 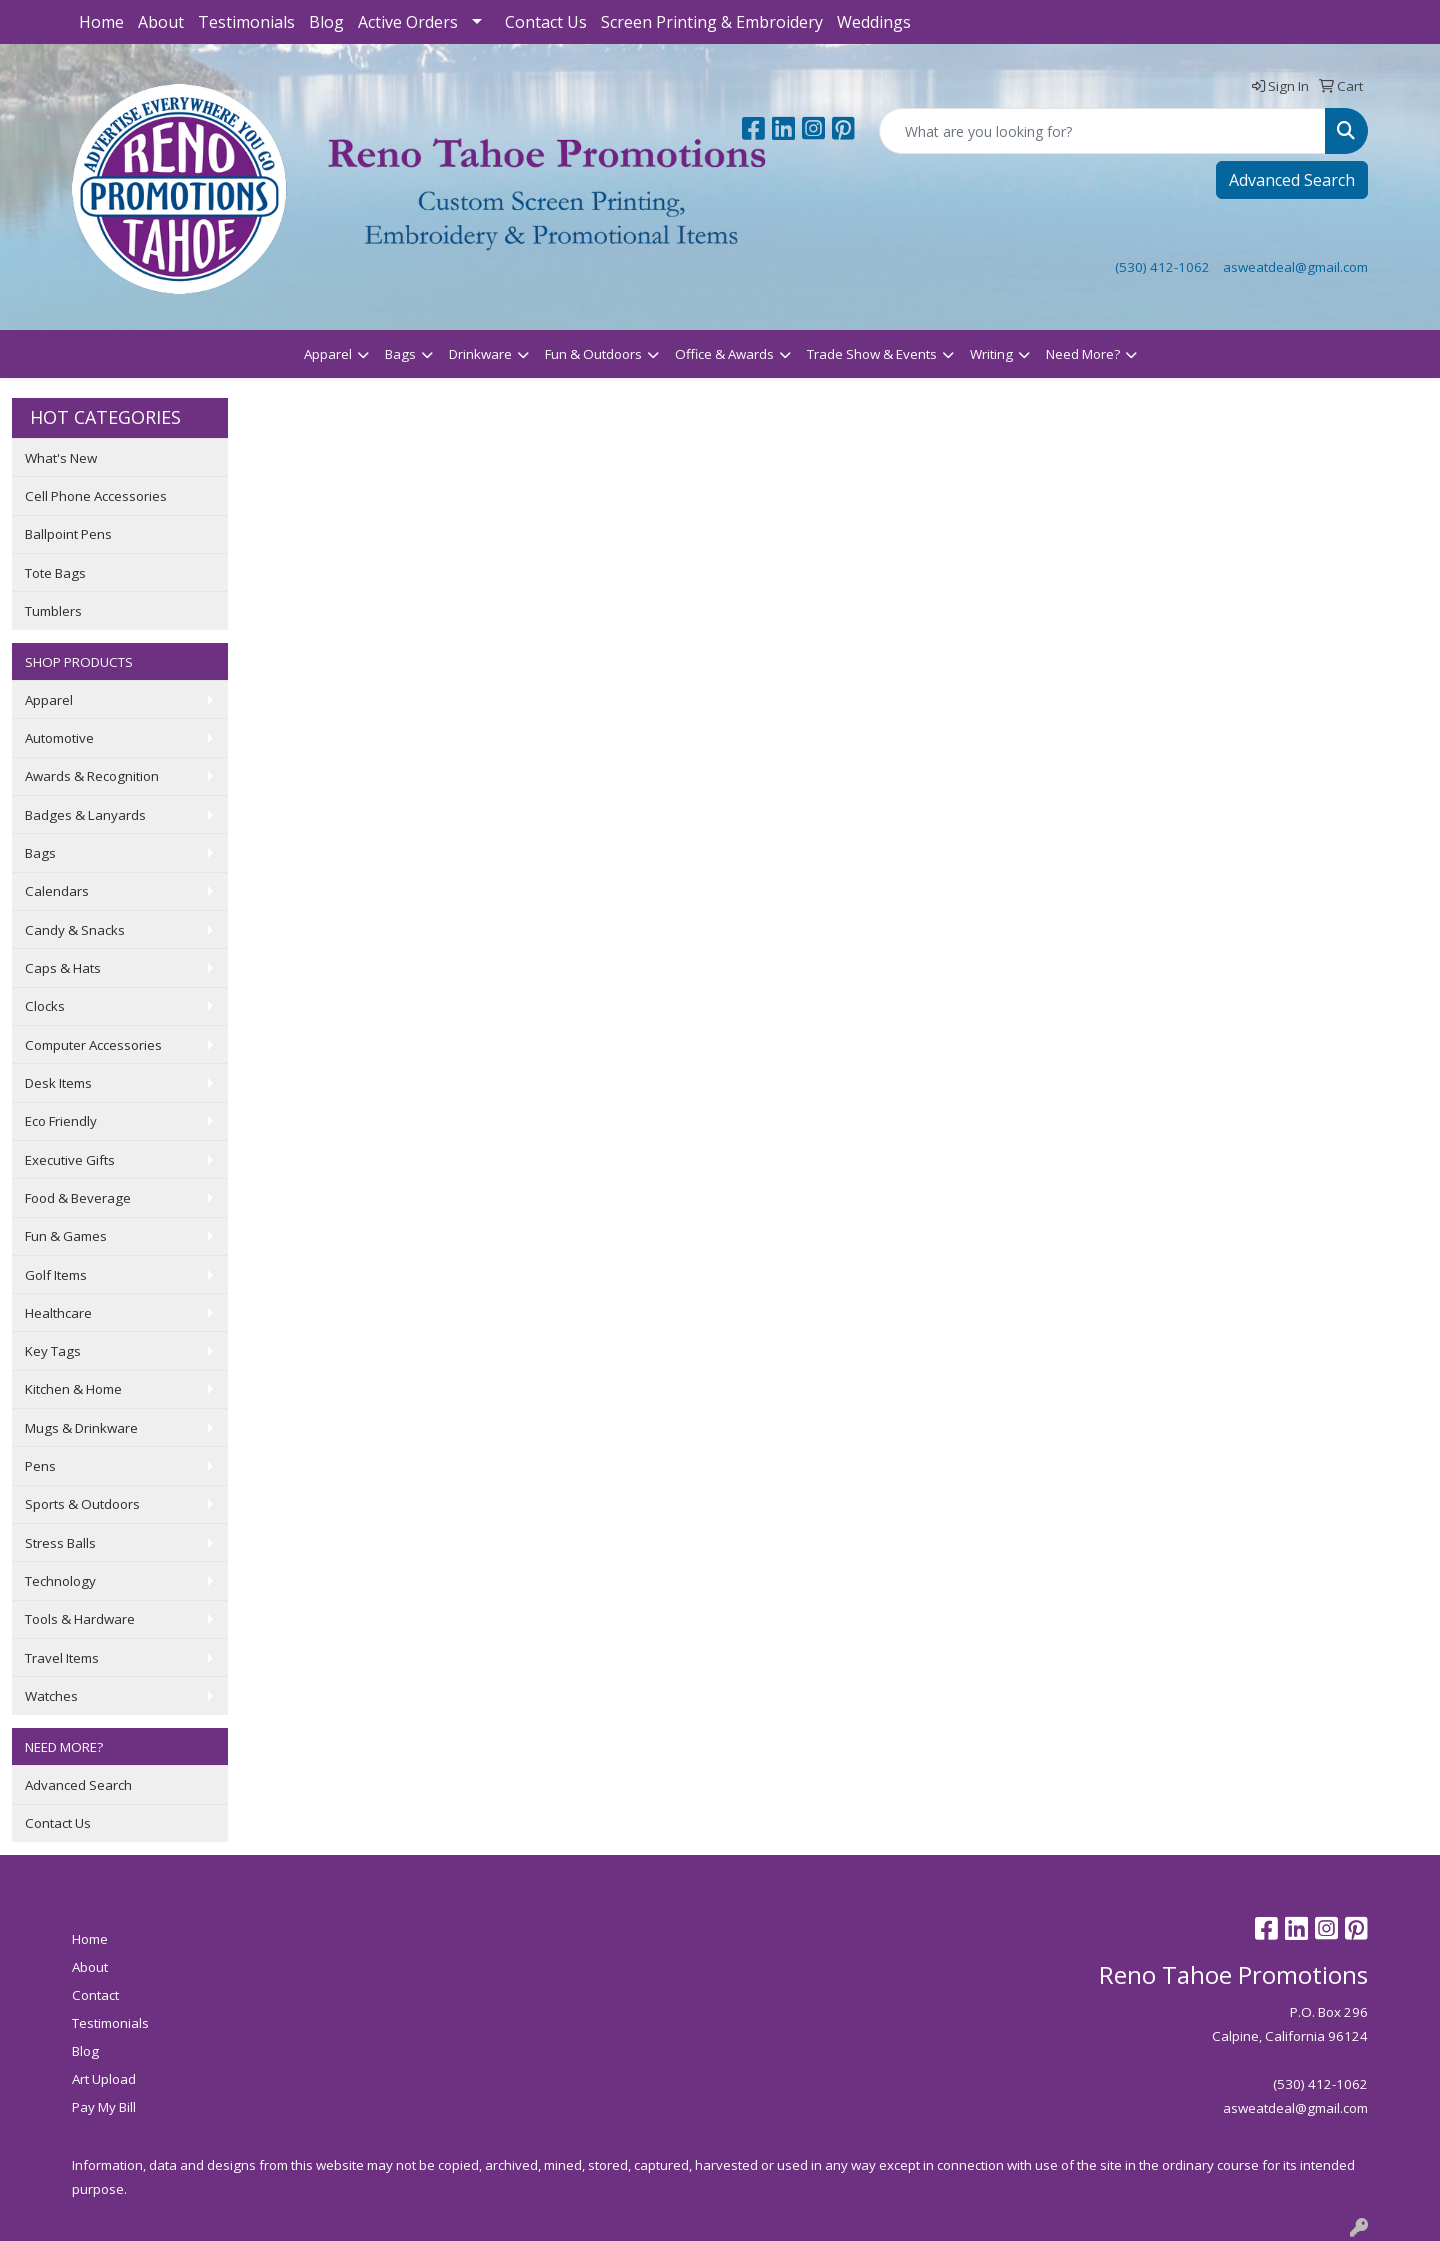 I want to click on Caps & Hats, so click(x=63, y=968).